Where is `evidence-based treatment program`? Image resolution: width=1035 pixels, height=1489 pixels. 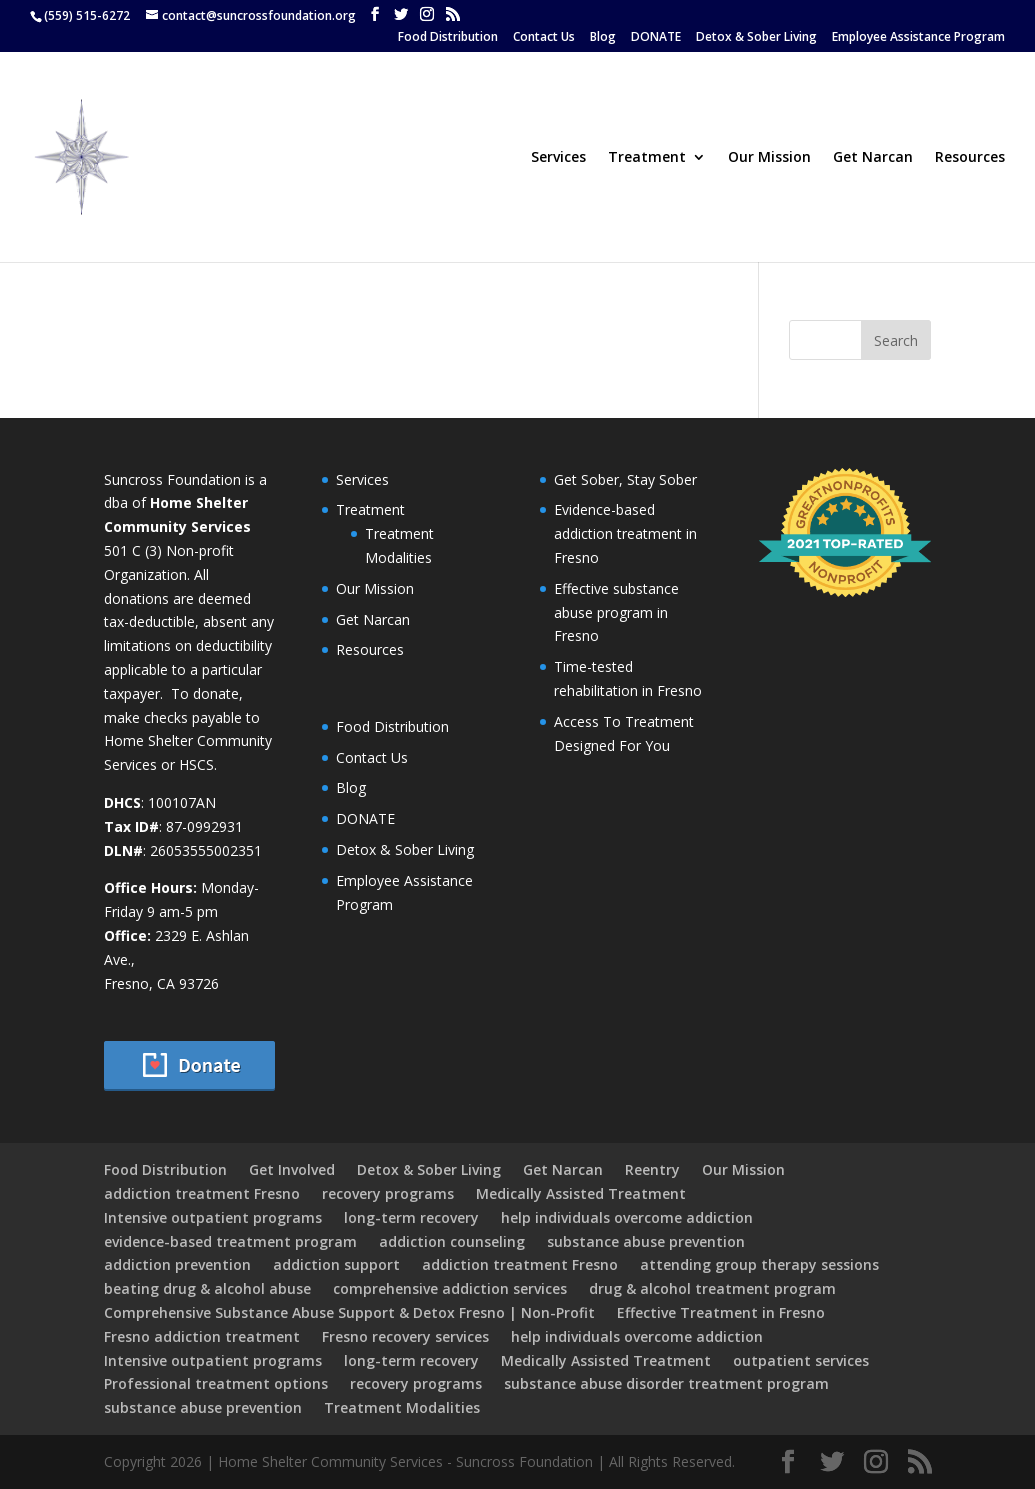 evidence-based treatment program is located at coordinates (230, 1241).